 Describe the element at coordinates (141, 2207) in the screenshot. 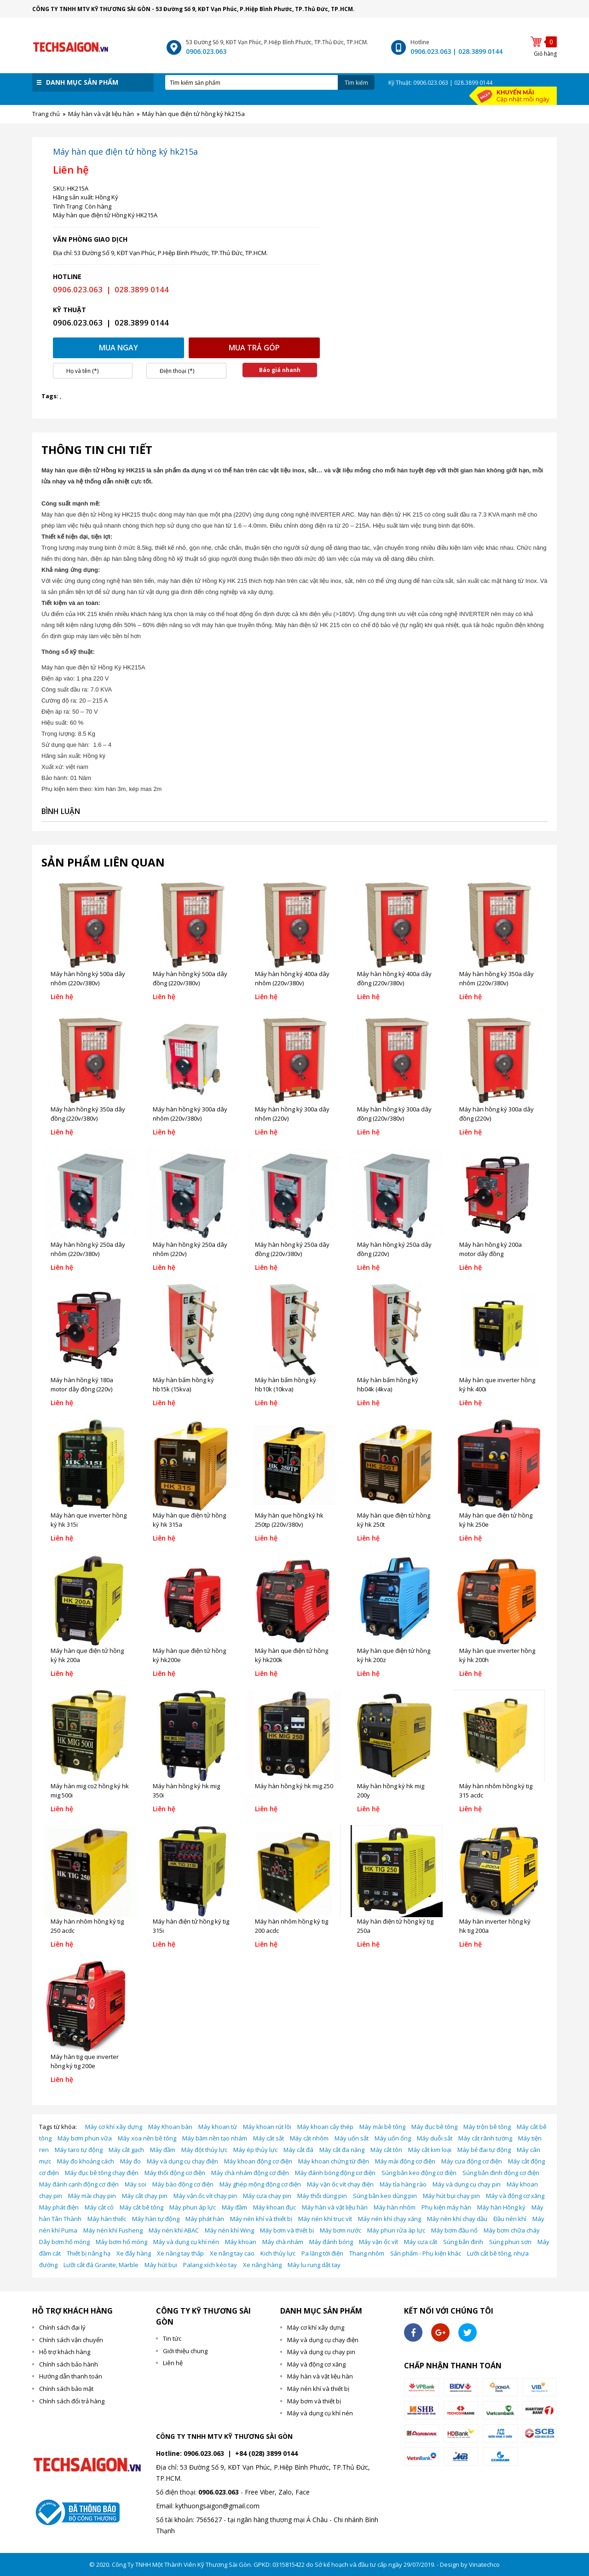

I see `Máy cắt bê tông` at that location.